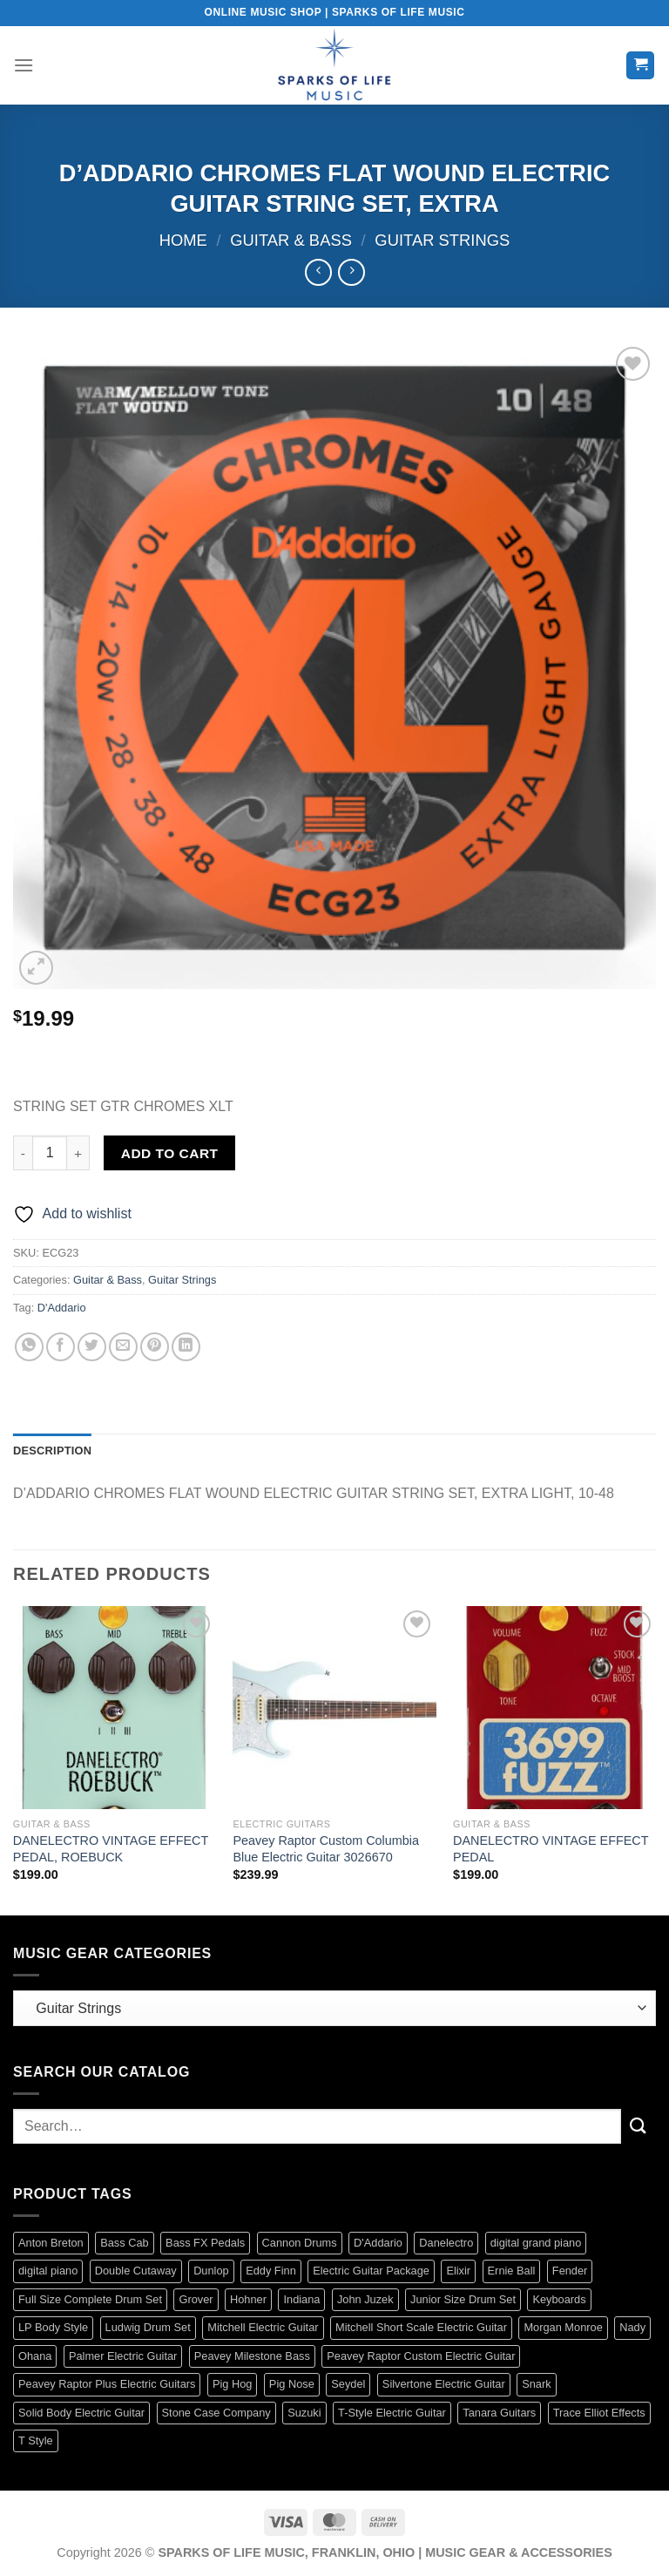 Image resolution: width=669 pixels, height=2576 pixels. Describe the element at coordinates (136, 2270) in the screenshot. I see `Double Cutaway [Double Cutaway (4 products)]` at that location.